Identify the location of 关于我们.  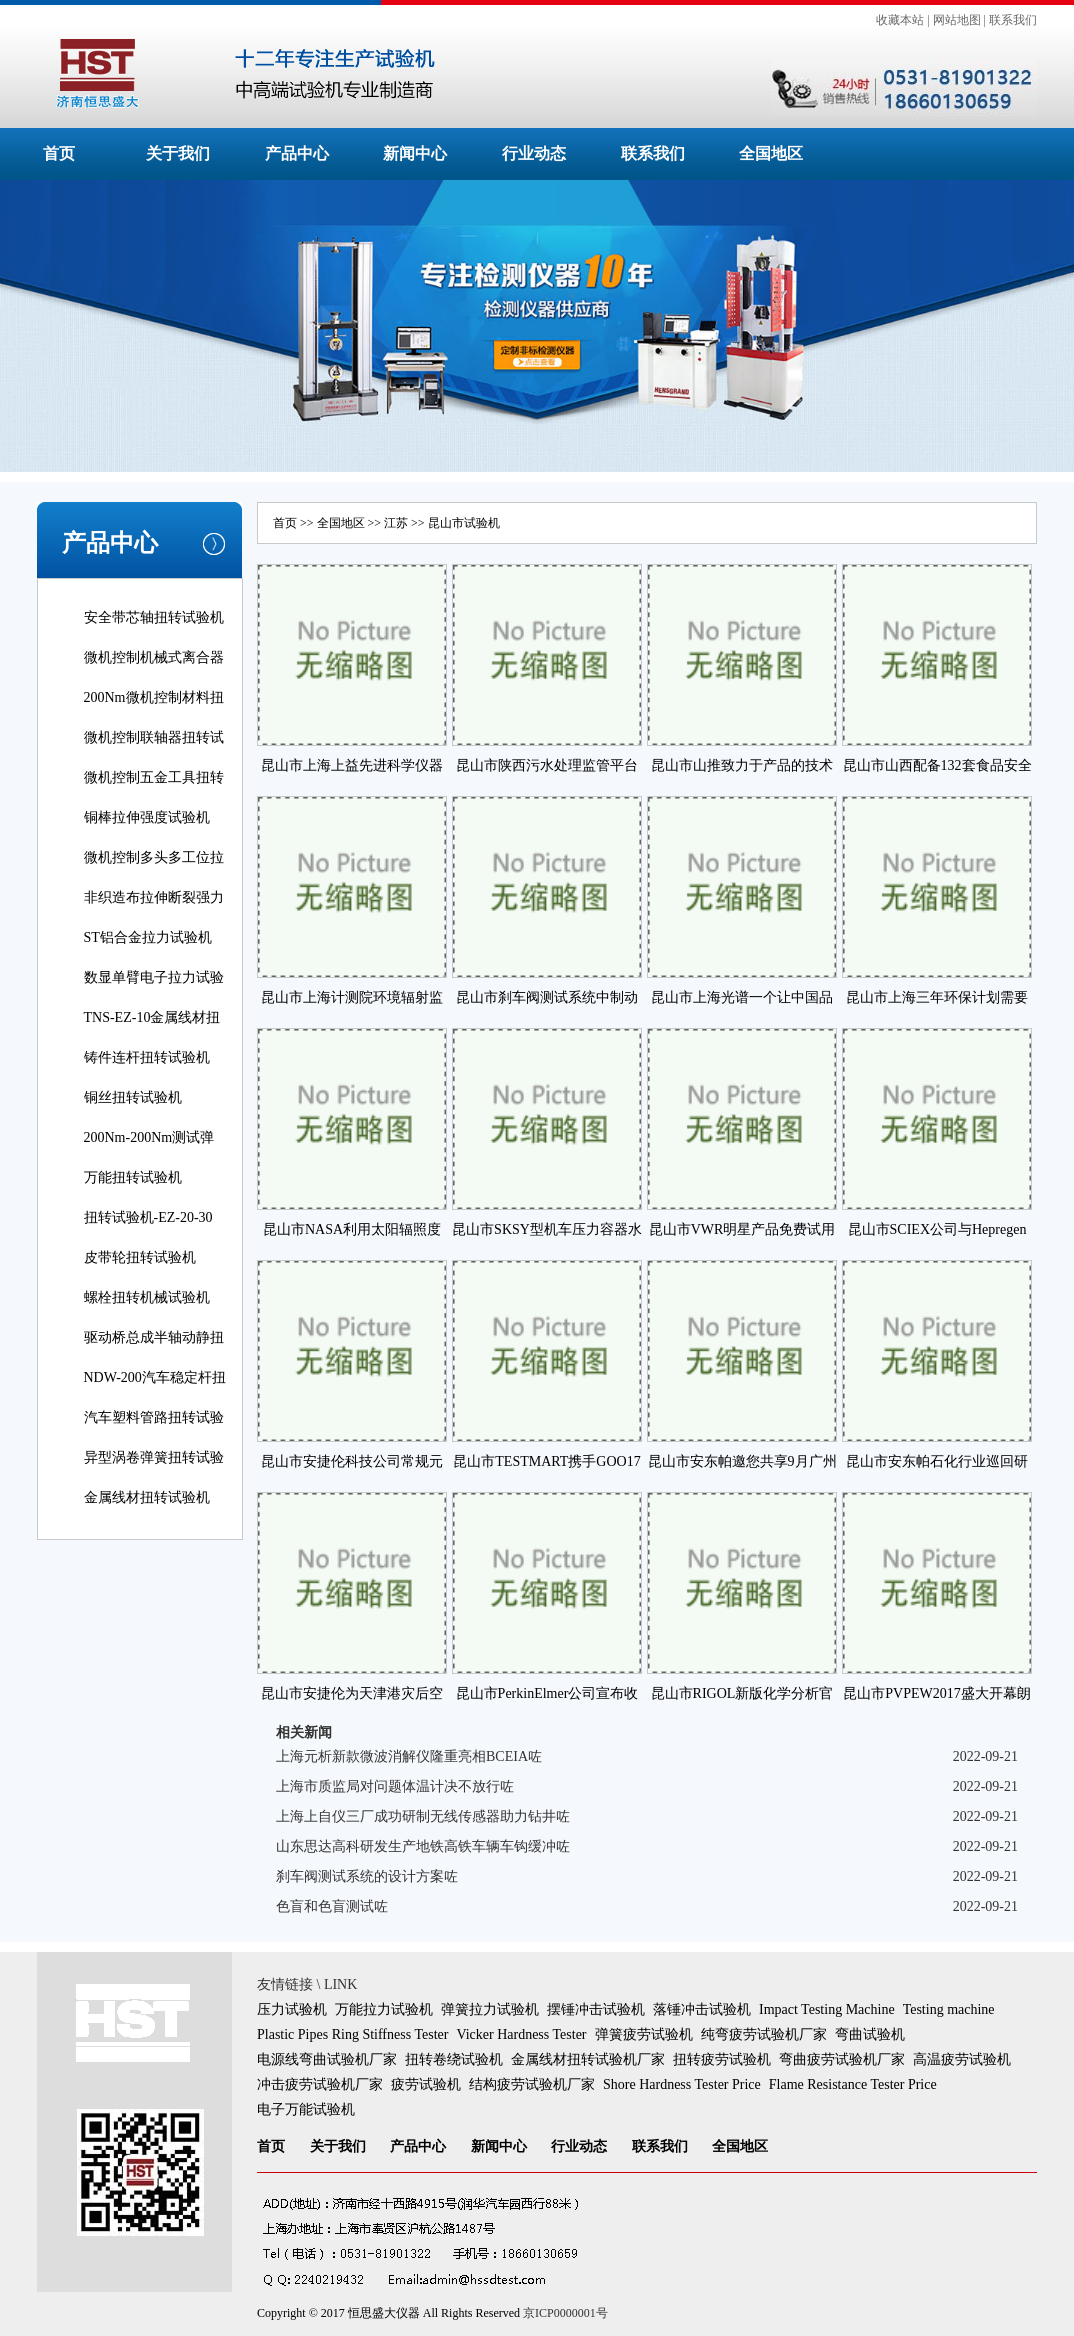
(178, 153).